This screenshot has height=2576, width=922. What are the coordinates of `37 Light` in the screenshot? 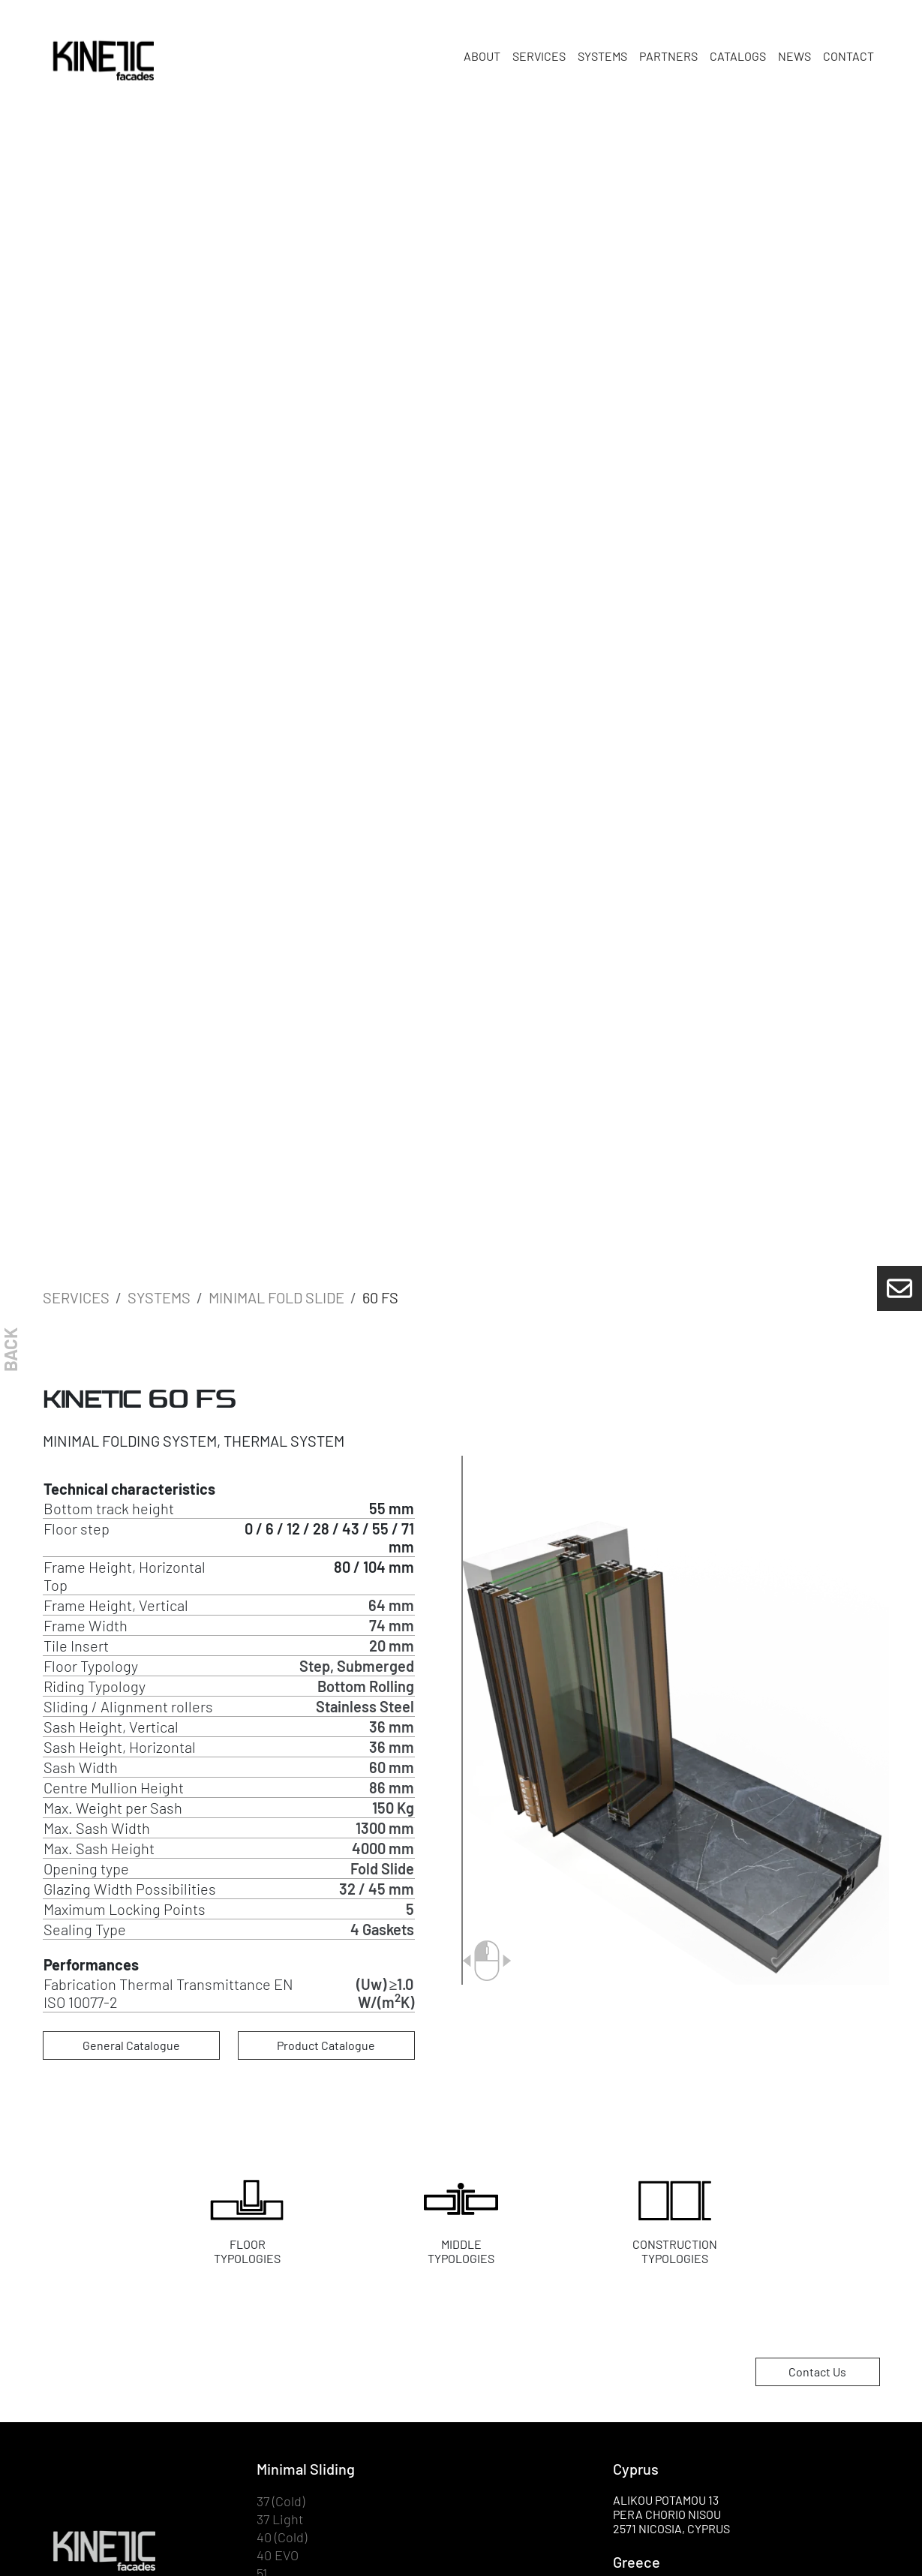 It's located at (280, 2519).